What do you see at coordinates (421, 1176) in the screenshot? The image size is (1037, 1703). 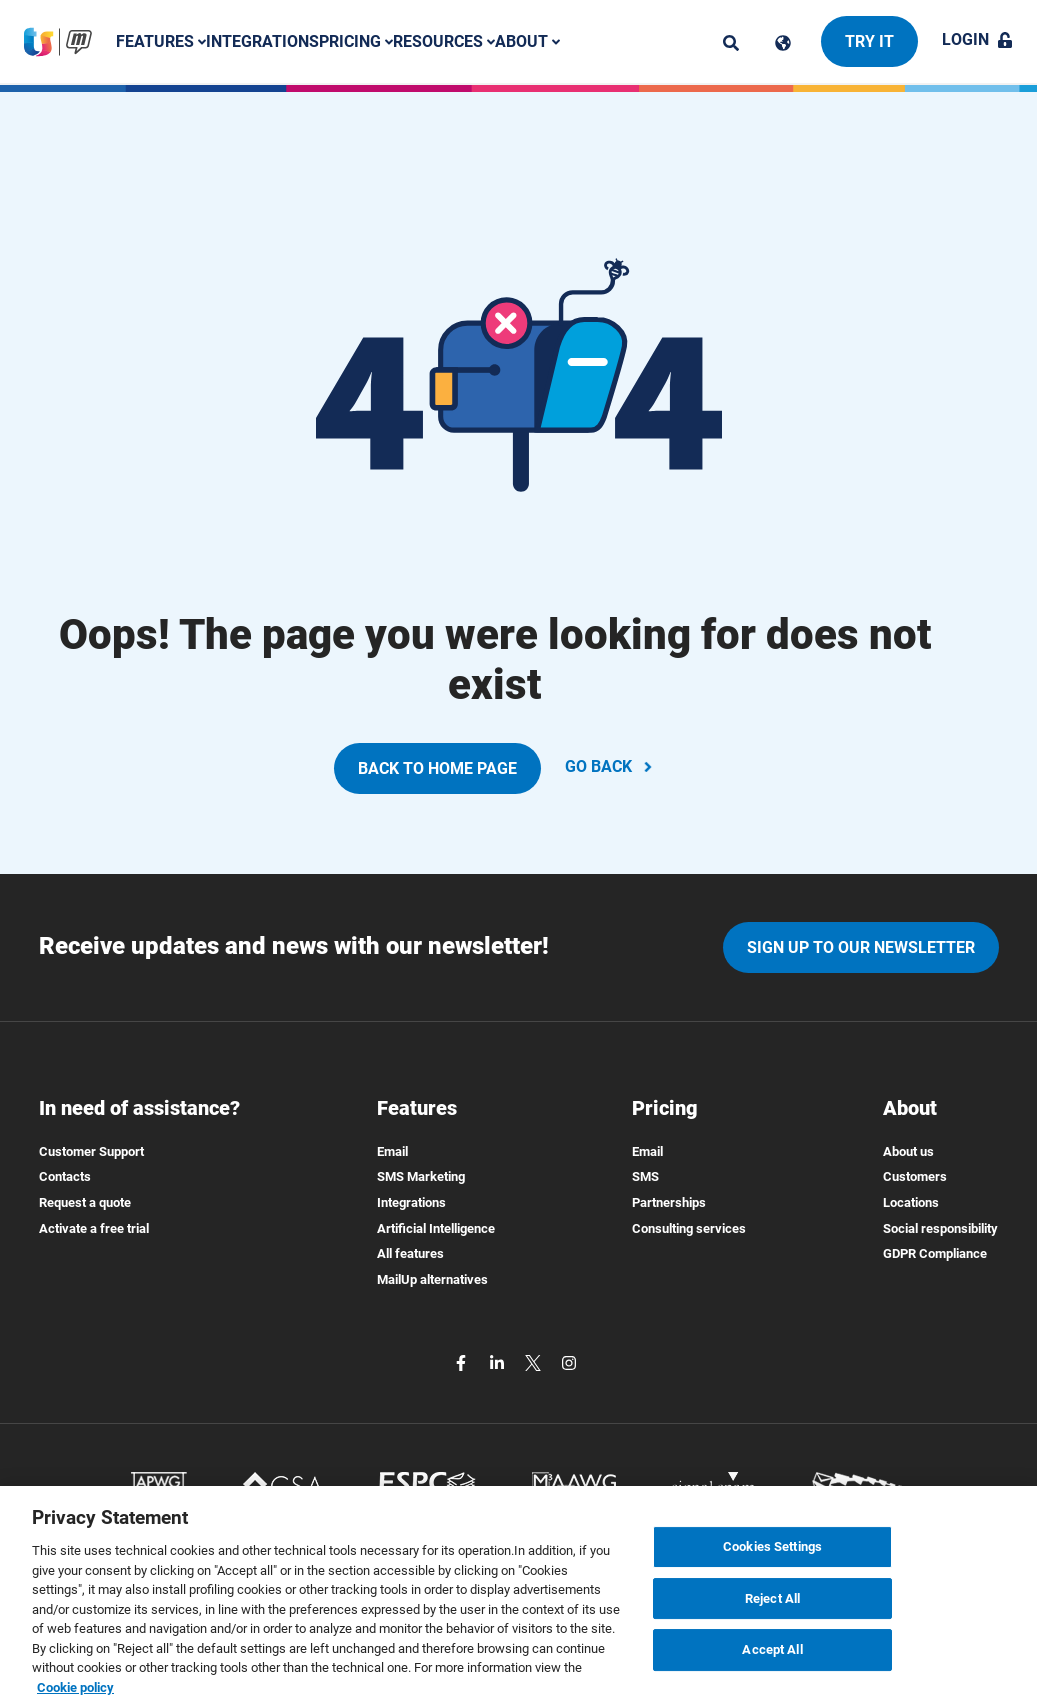 I see `SMS Marketing` at bounding box center [421, 1176].